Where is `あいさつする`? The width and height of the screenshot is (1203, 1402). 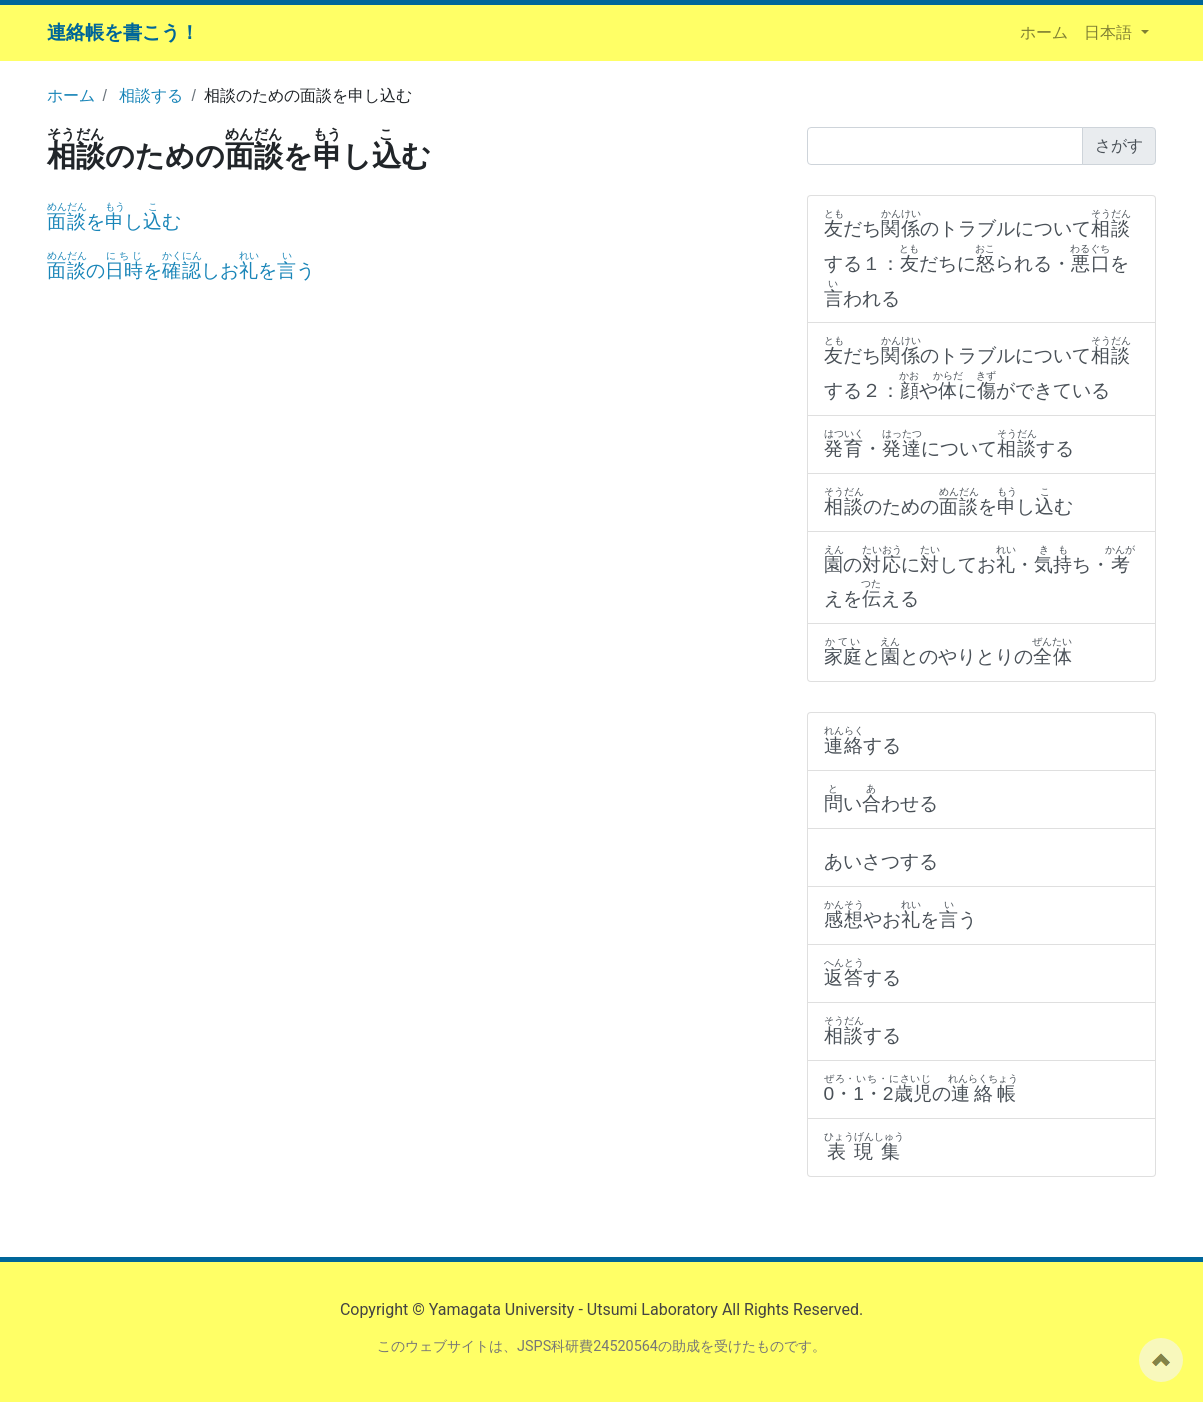 あいさつする is located at coordinates (881, 861).